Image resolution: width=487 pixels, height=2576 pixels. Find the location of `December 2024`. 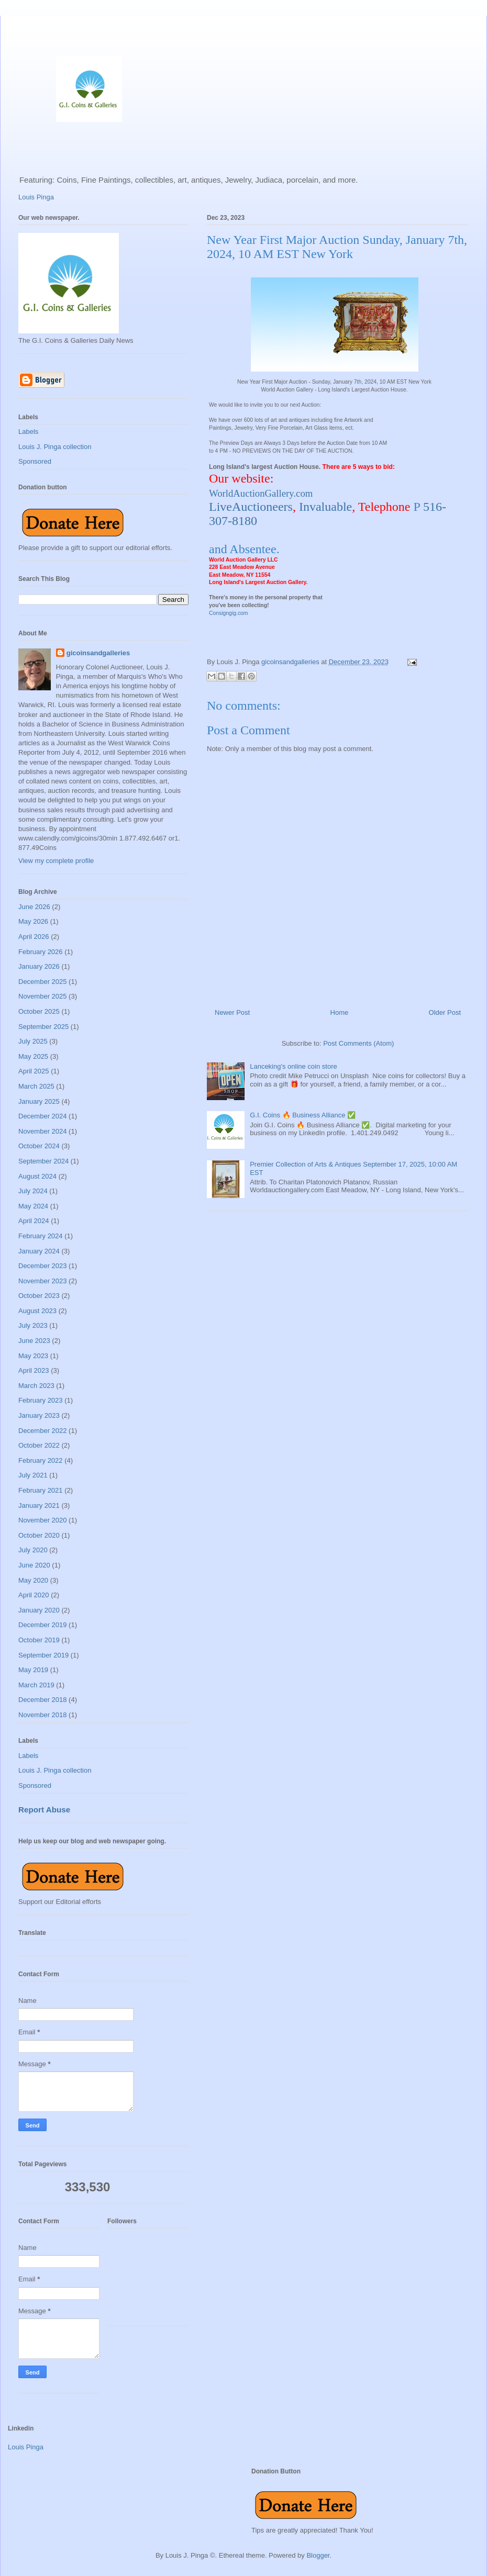

December 2024 is located at coordinates (42, 1116).